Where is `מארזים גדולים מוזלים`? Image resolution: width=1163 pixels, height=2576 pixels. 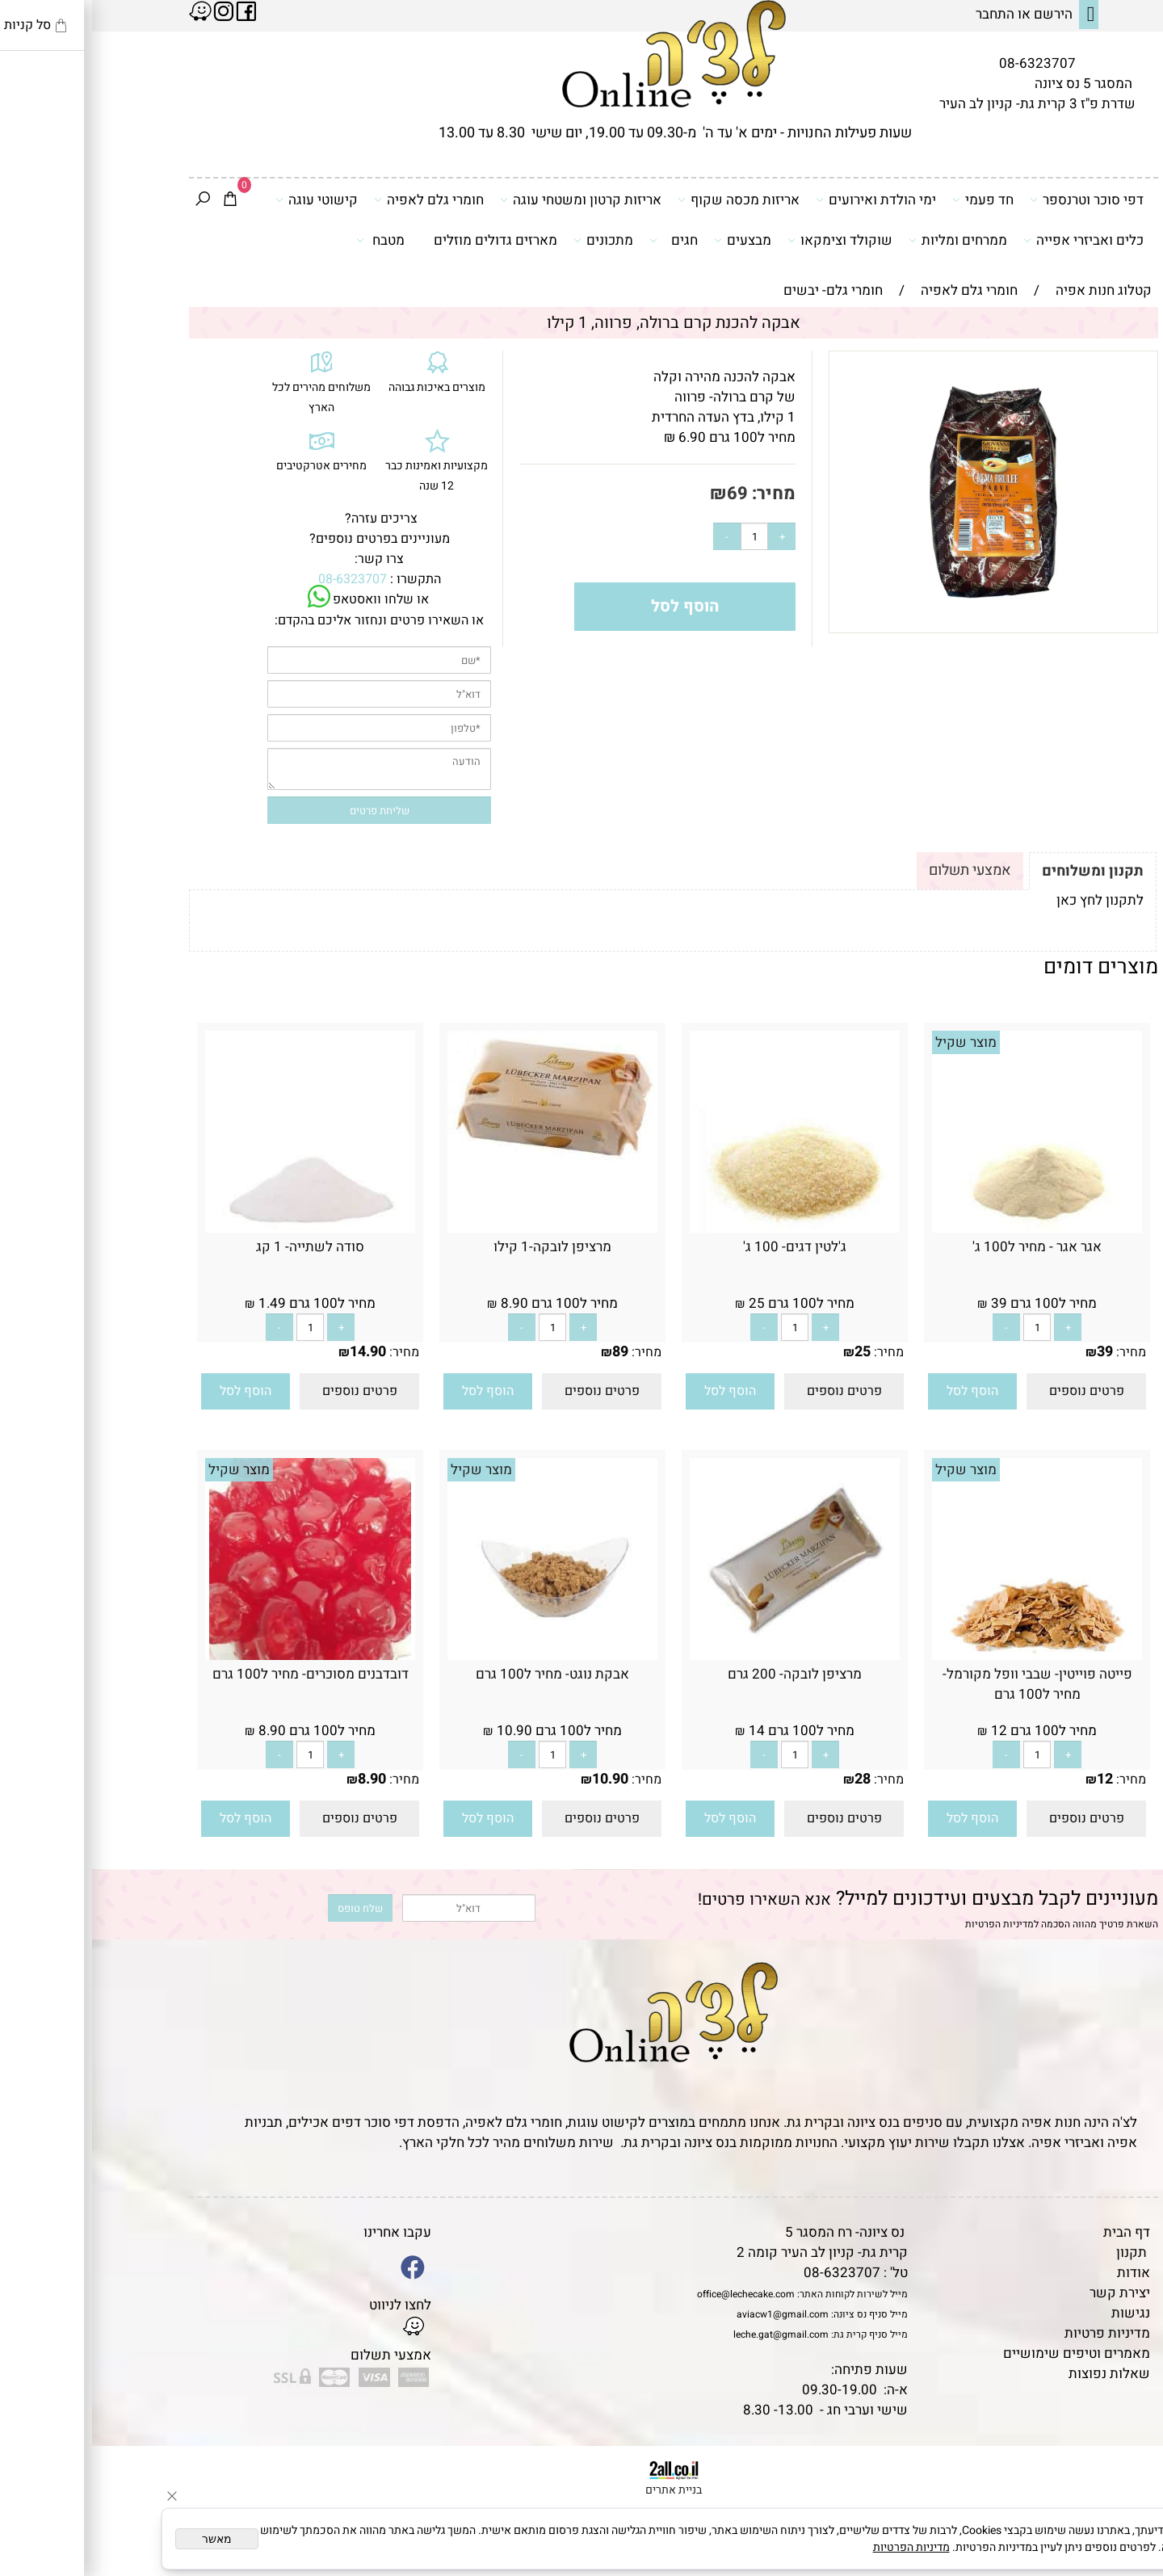
מארזים גדולים מוזלים is located at coordinates (403, 240).